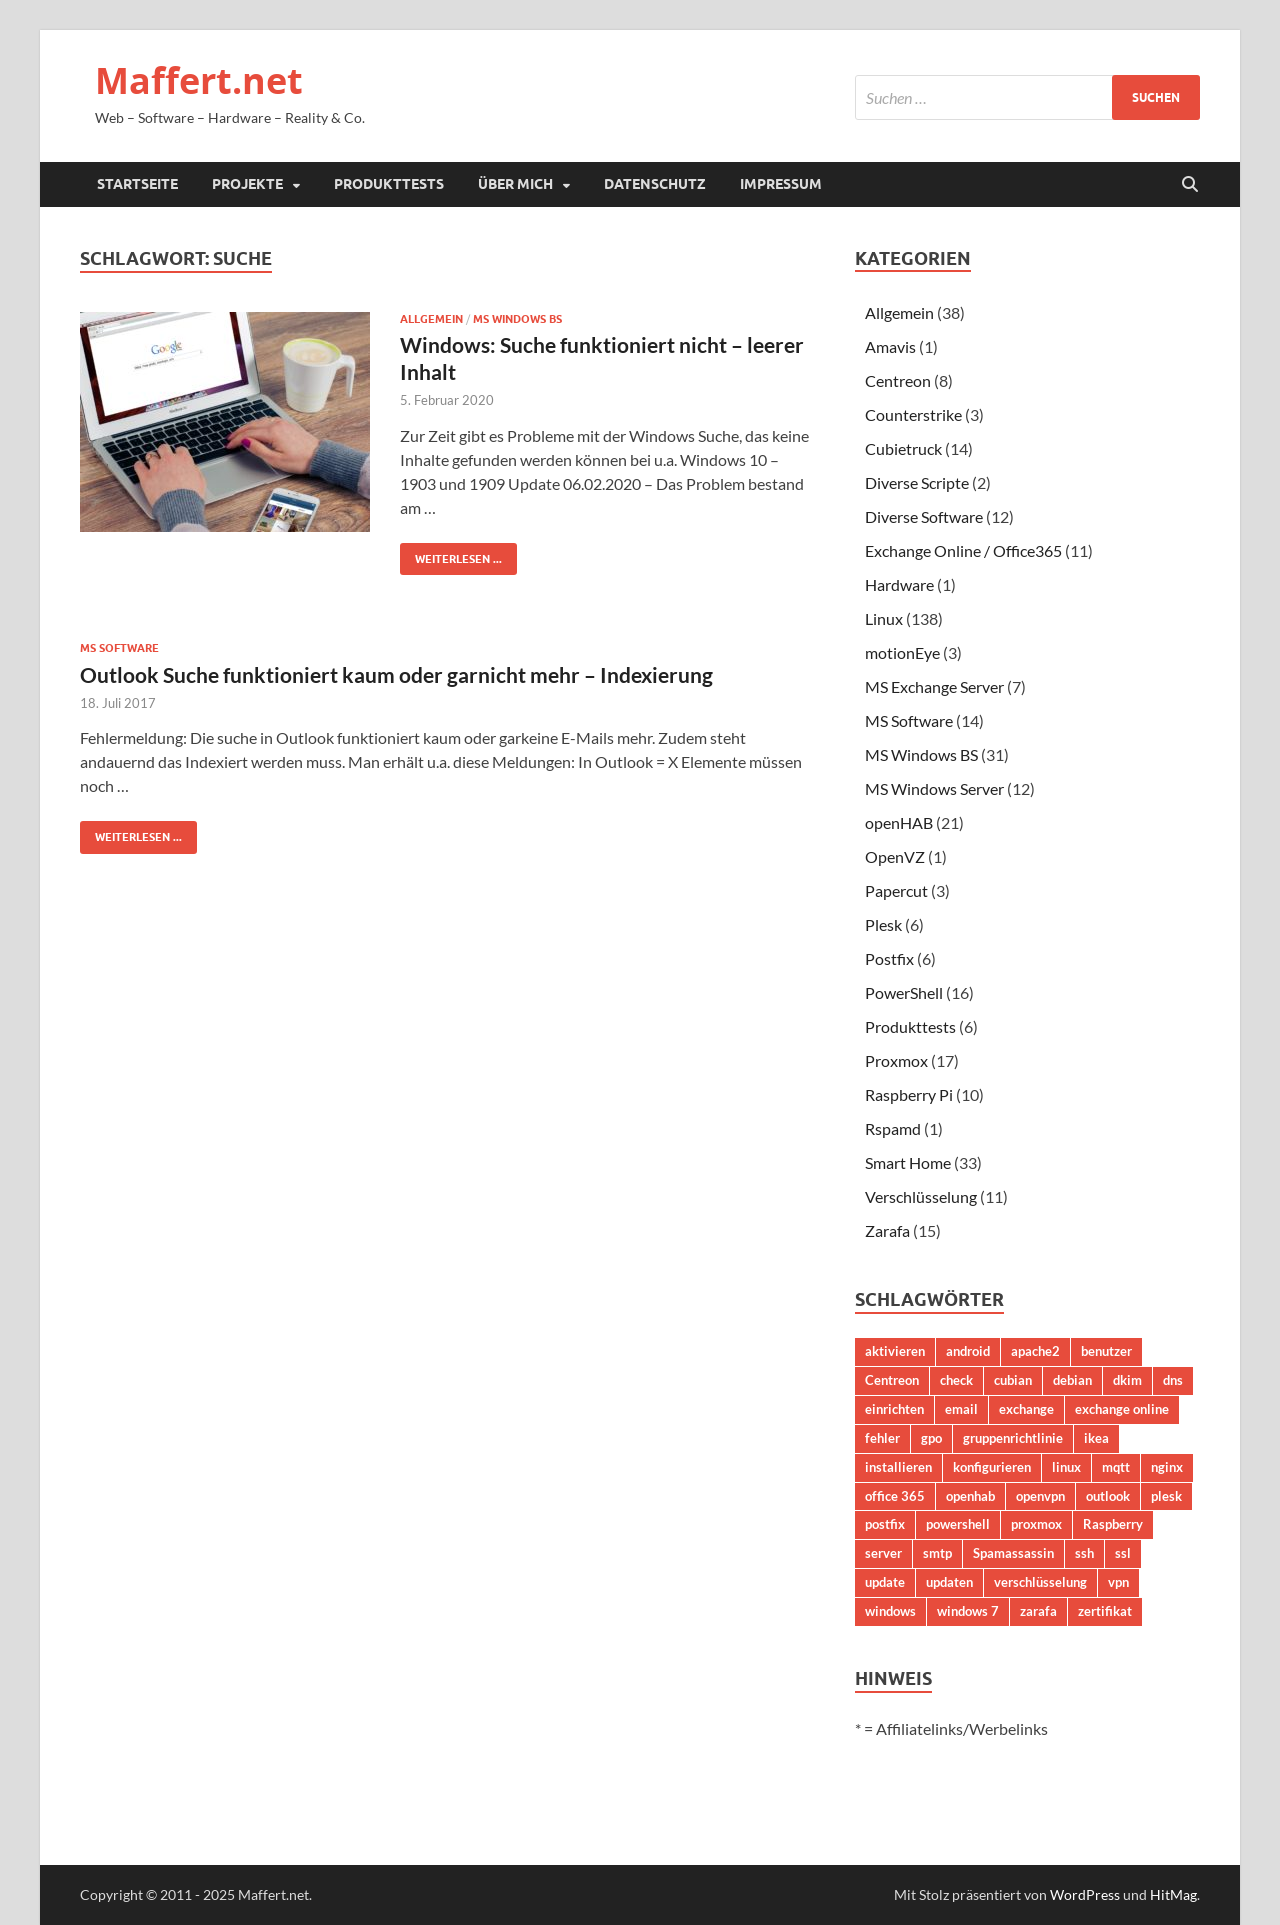  Describe the element at coordinates (1113, 1524) in the screenshot. I see `Raspberry` at that location.